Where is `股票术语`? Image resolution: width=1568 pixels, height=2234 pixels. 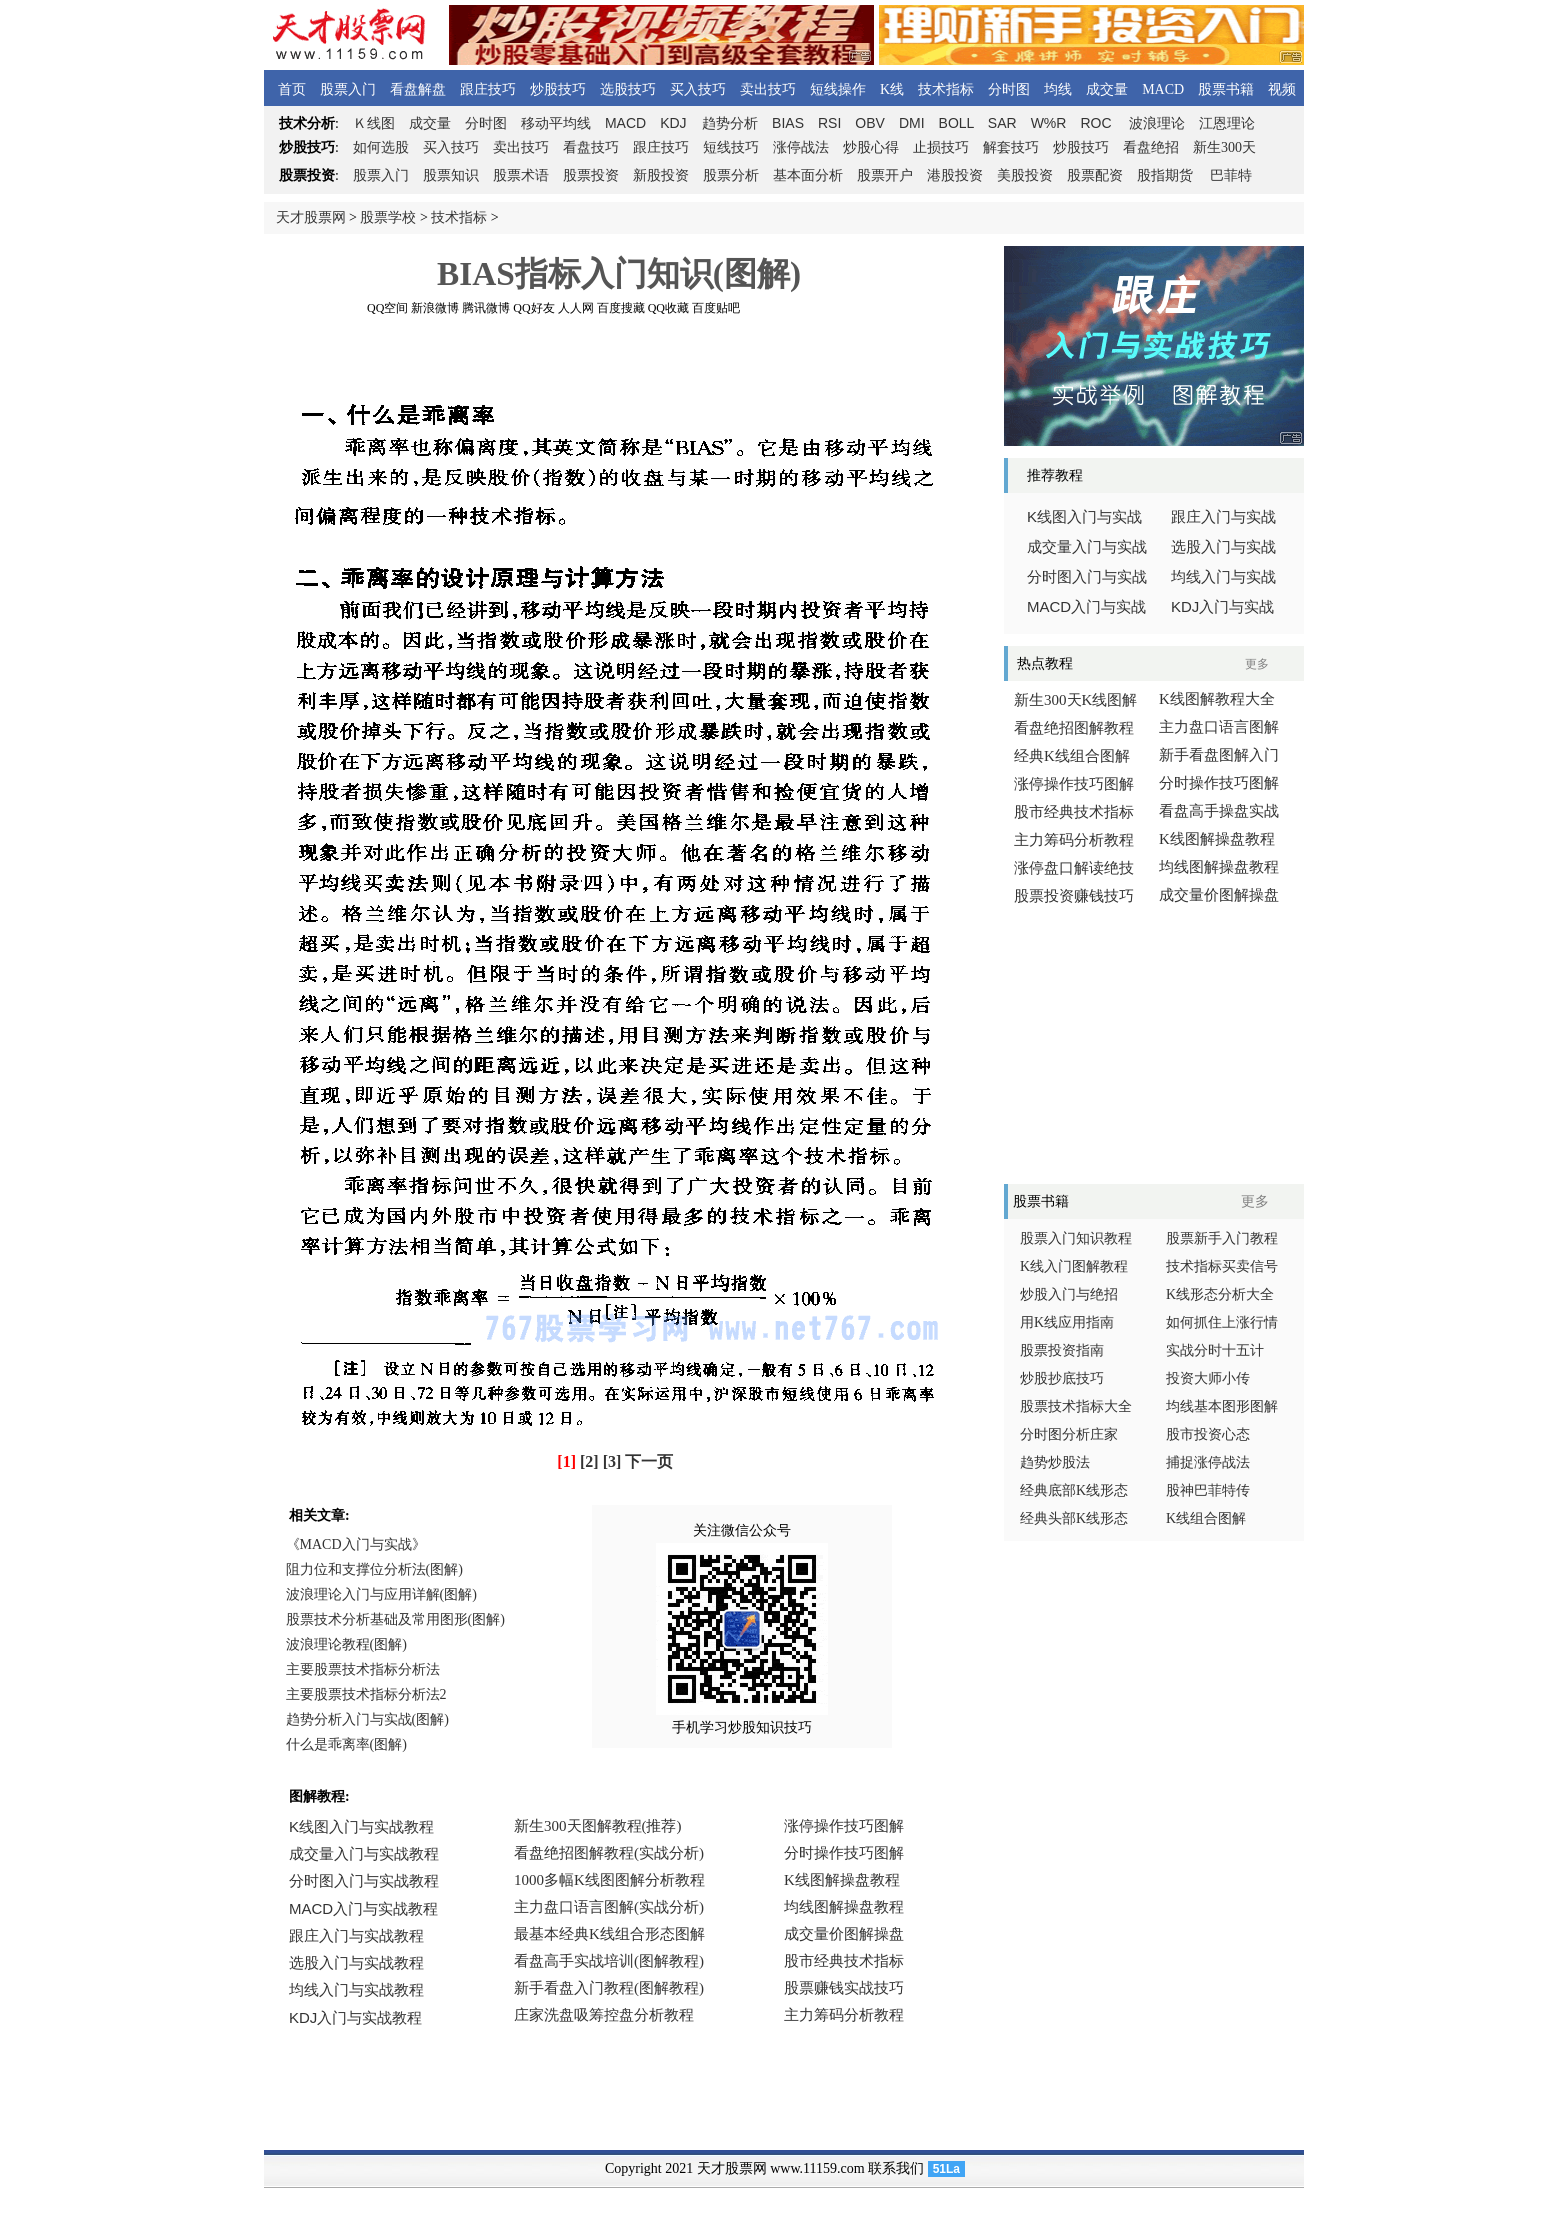 股票术语 is located at coordinates (521, 175).